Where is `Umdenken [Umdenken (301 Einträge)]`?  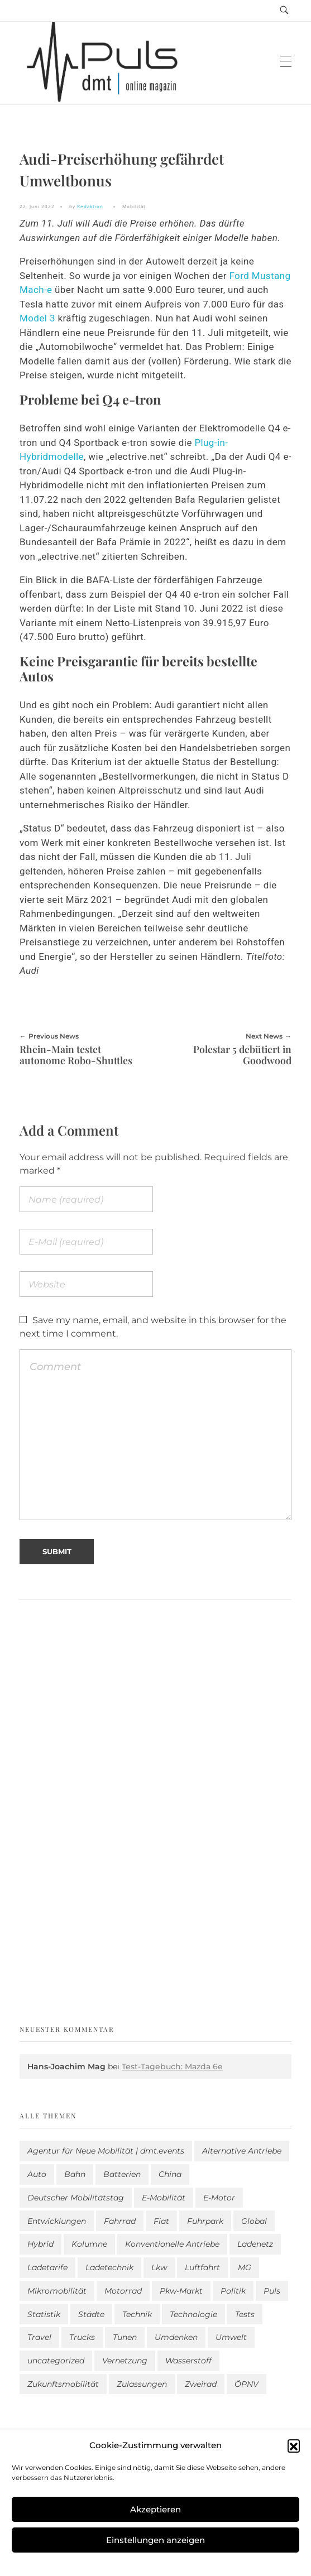
Umdenken [Umdenken (301 Einträge)] is located at coordinates (176, 2337).